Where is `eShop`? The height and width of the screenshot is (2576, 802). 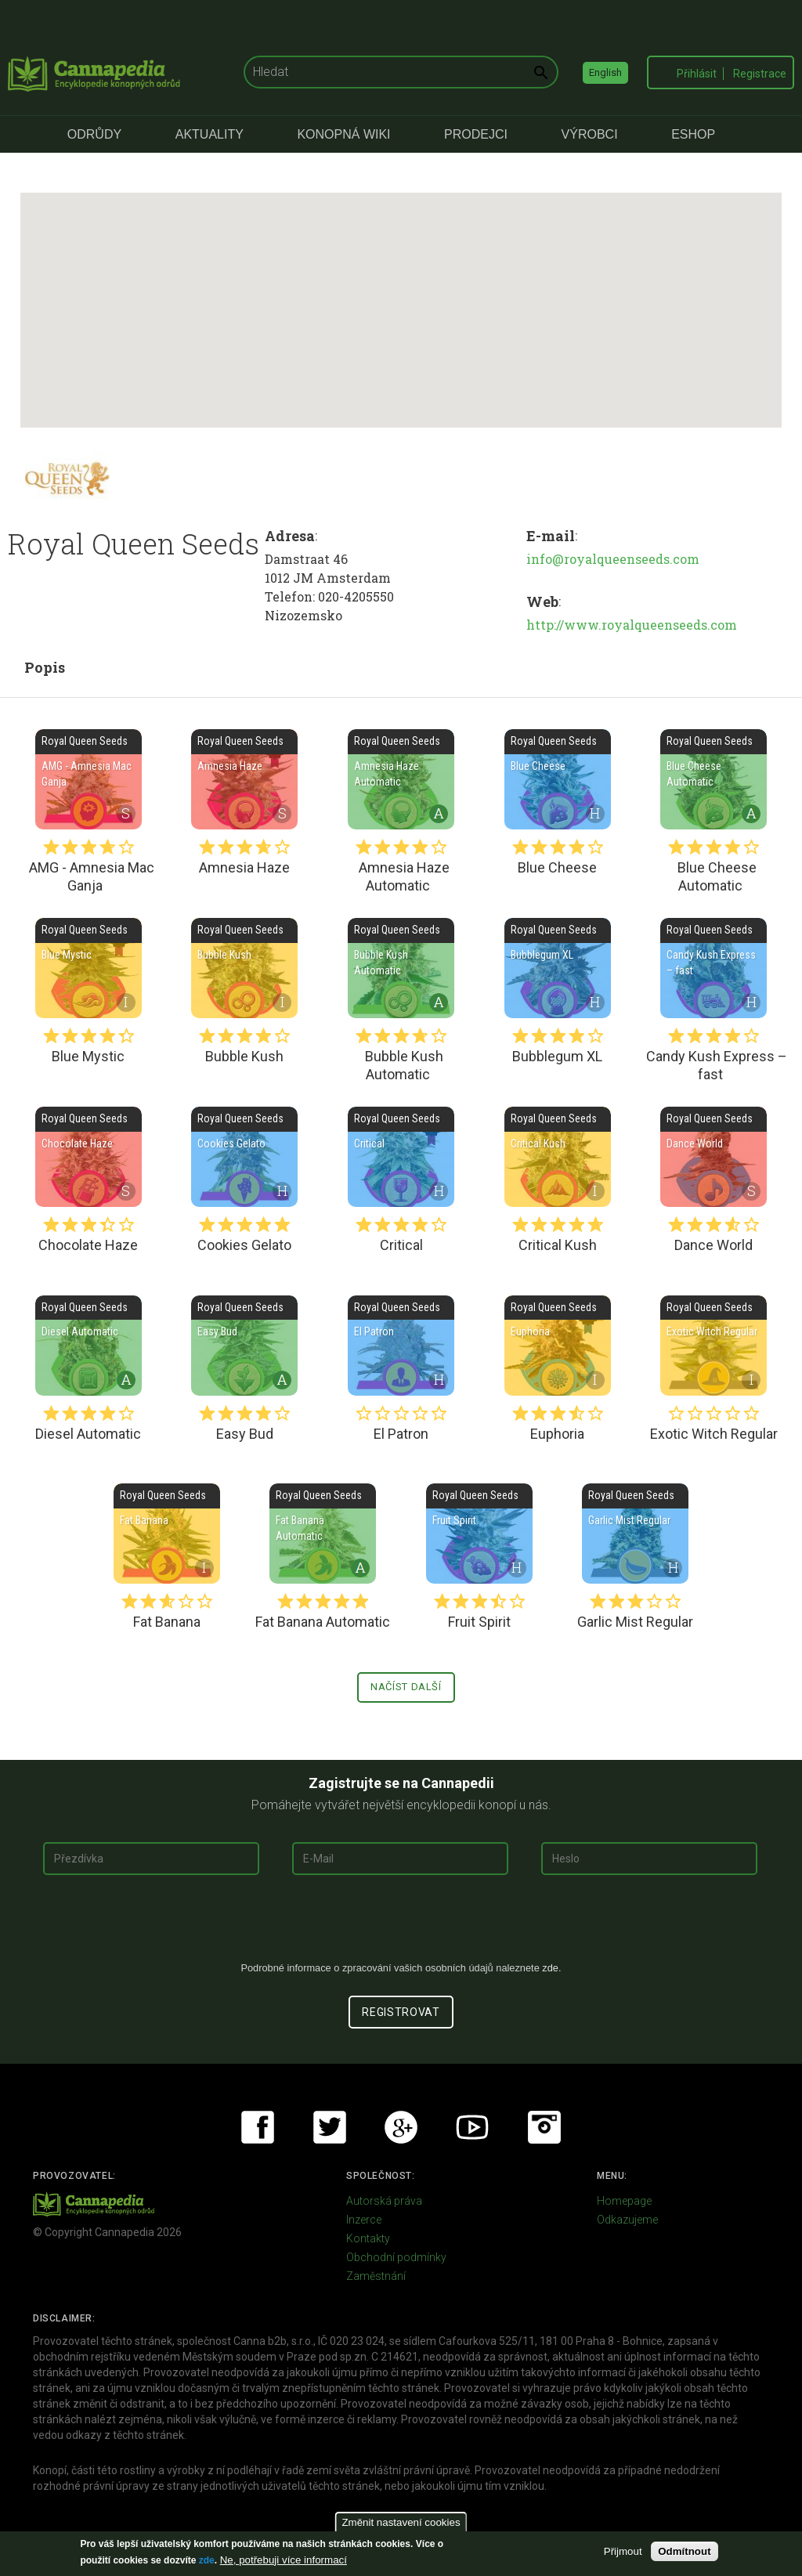 eShop is located at coordinates (693, 134).